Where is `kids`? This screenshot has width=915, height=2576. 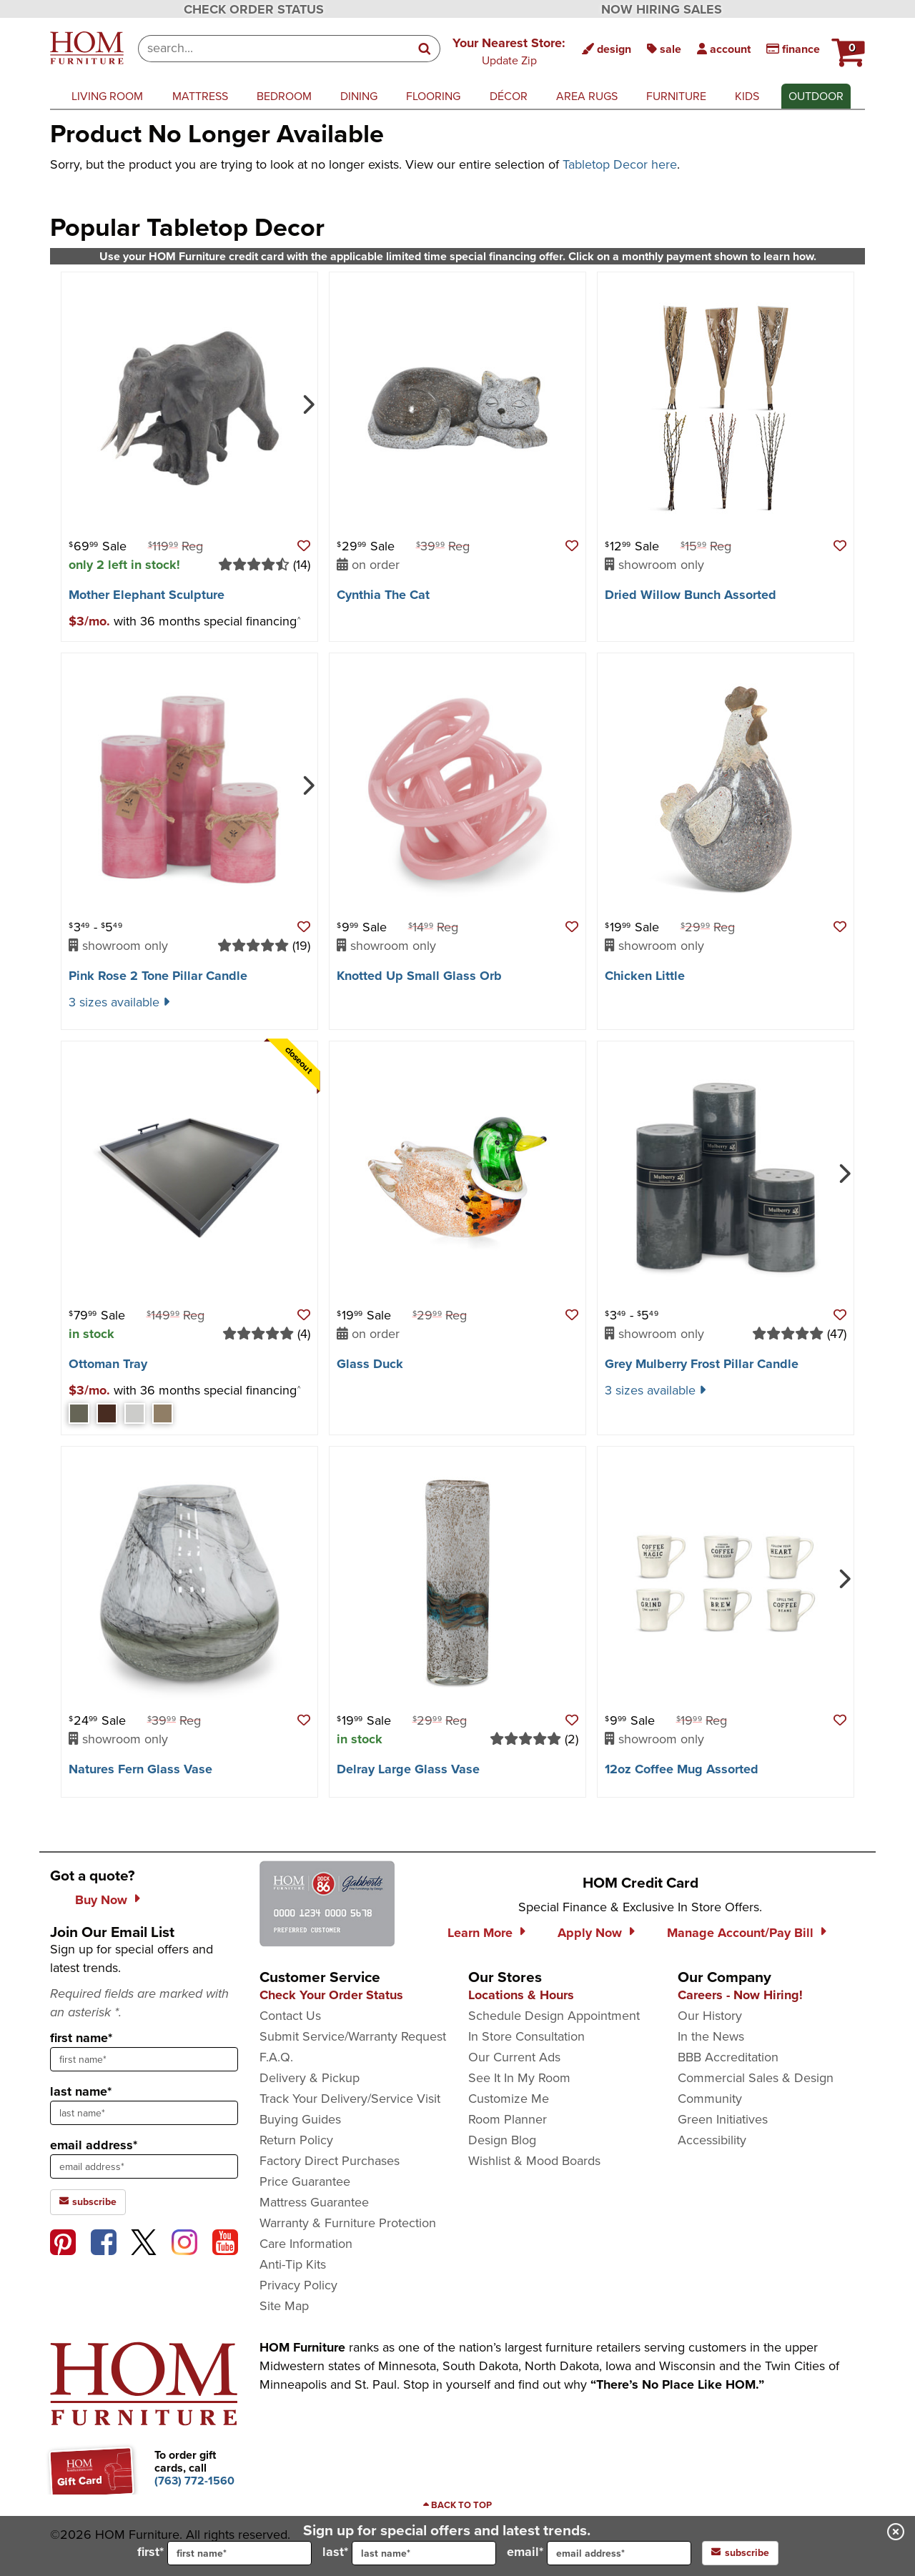
kids is located at coordinates (747, 96).